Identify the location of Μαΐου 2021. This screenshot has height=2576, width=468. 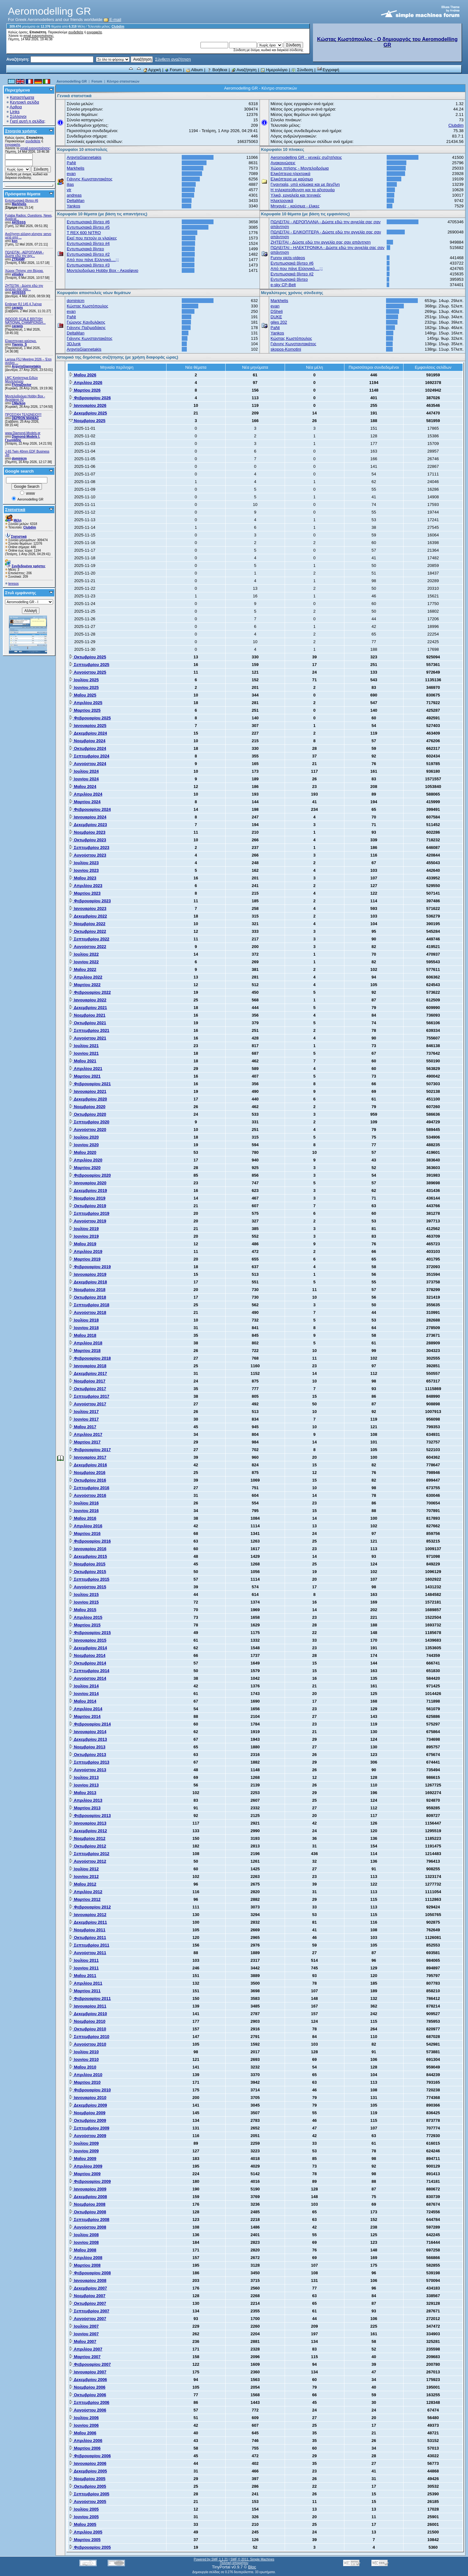
(82, 1061).